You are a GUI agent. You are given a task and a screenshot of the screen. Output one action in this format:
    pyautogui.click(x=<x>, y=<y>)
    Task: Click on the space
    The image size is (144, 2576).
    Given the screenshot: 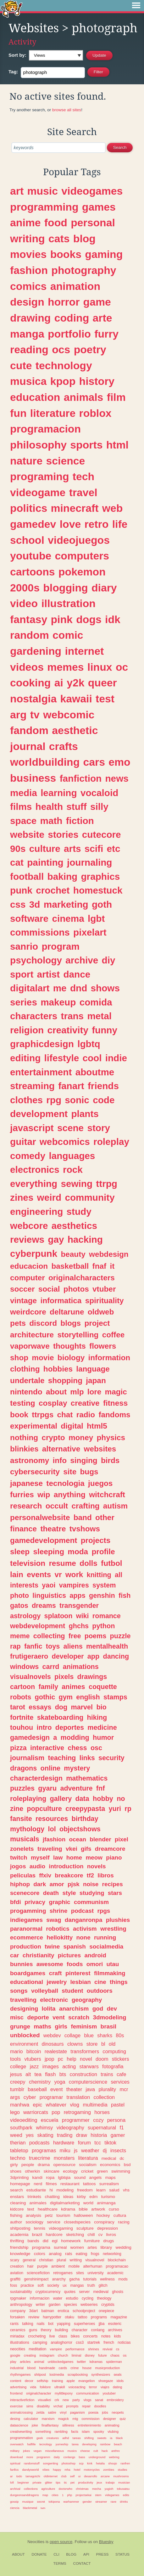 What is the action you would take?
    pyautogui.click(x=23, y=821)
    